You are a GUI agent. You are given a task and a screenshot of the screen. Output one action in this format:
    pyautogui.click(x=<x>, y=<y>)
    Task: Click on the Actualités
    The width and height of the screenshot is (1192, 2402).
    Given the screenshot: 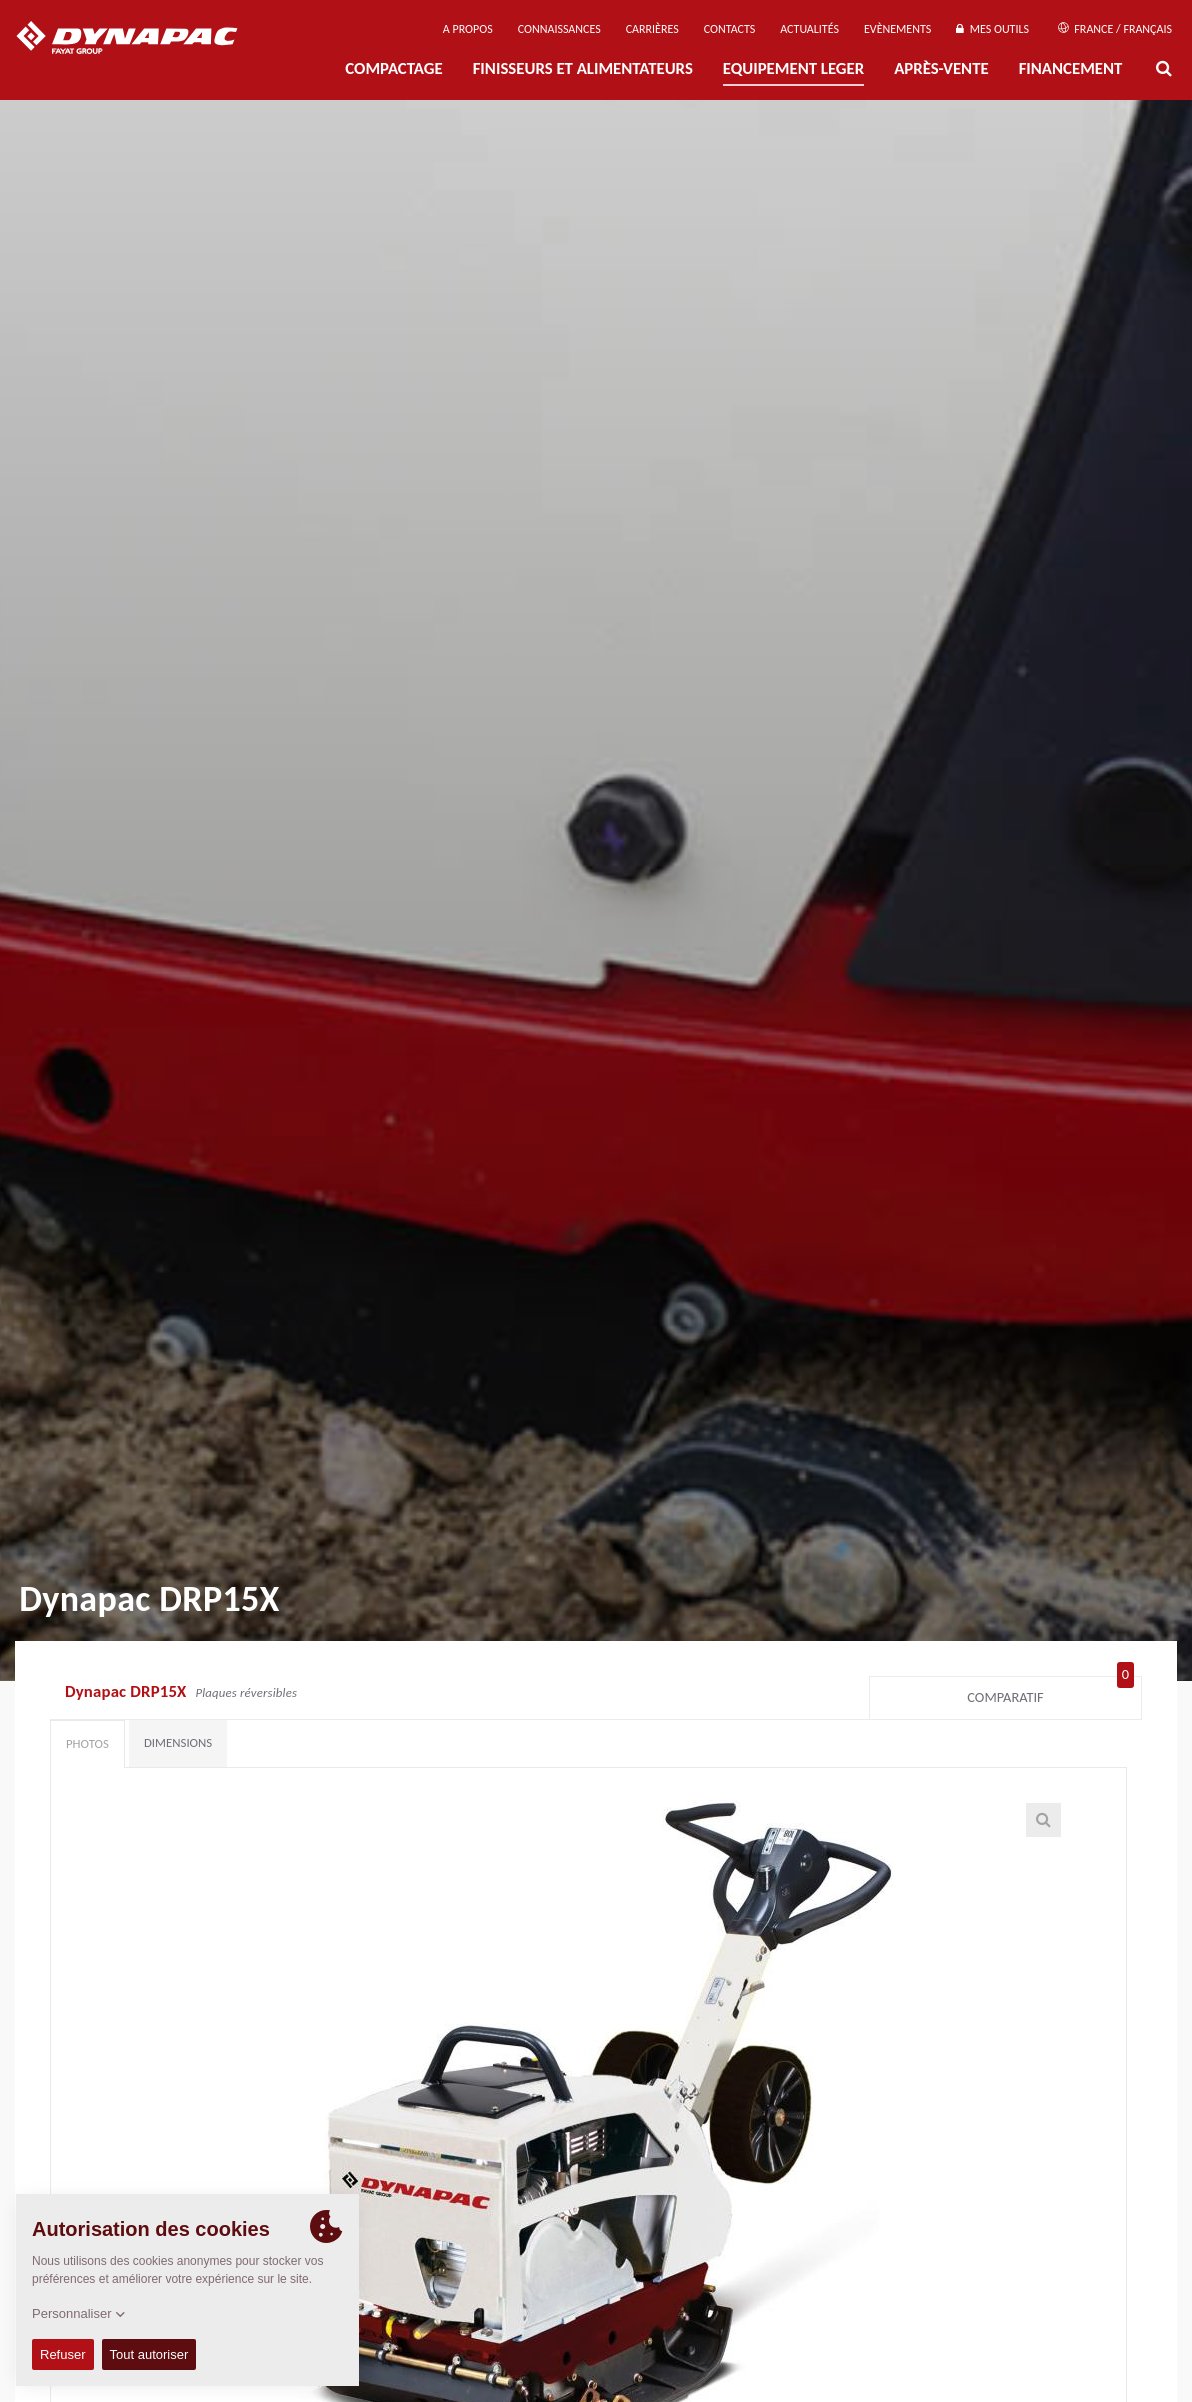 What is the action you would take?
    pyautogui.click(x=809, y=29)
    